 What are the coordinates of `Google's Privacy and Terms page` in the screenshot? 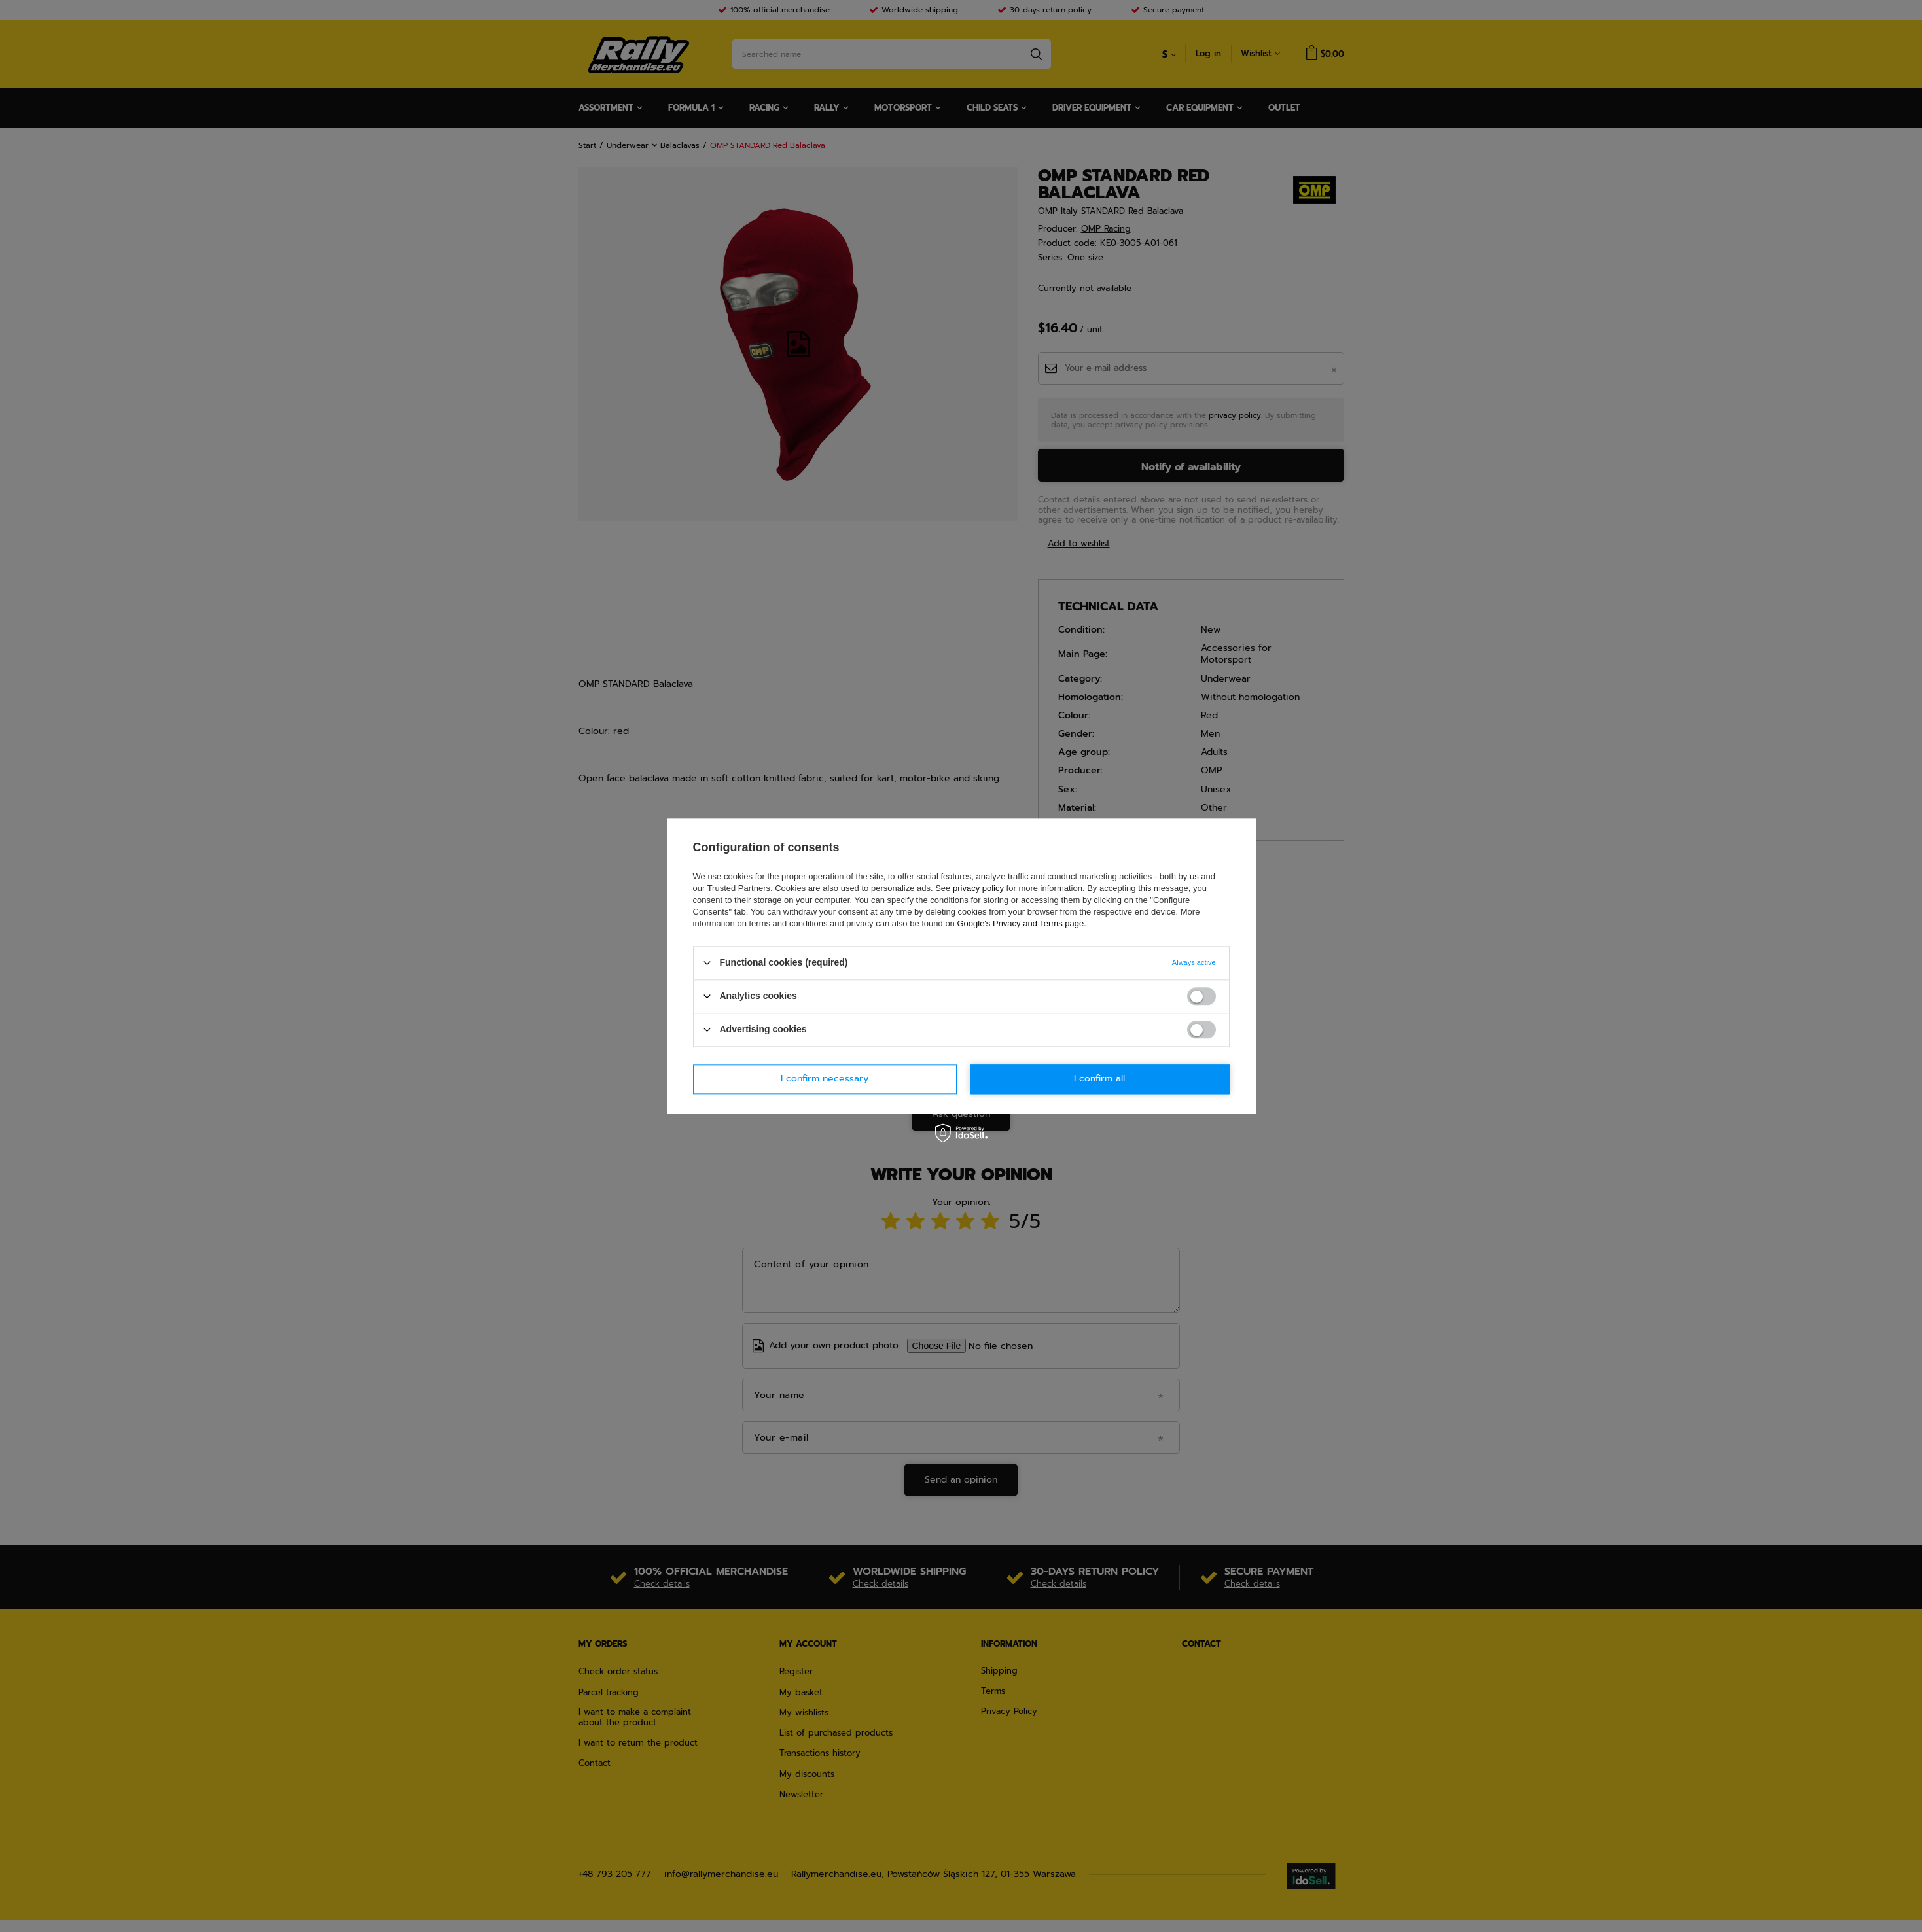 It's located at (1020, 923).